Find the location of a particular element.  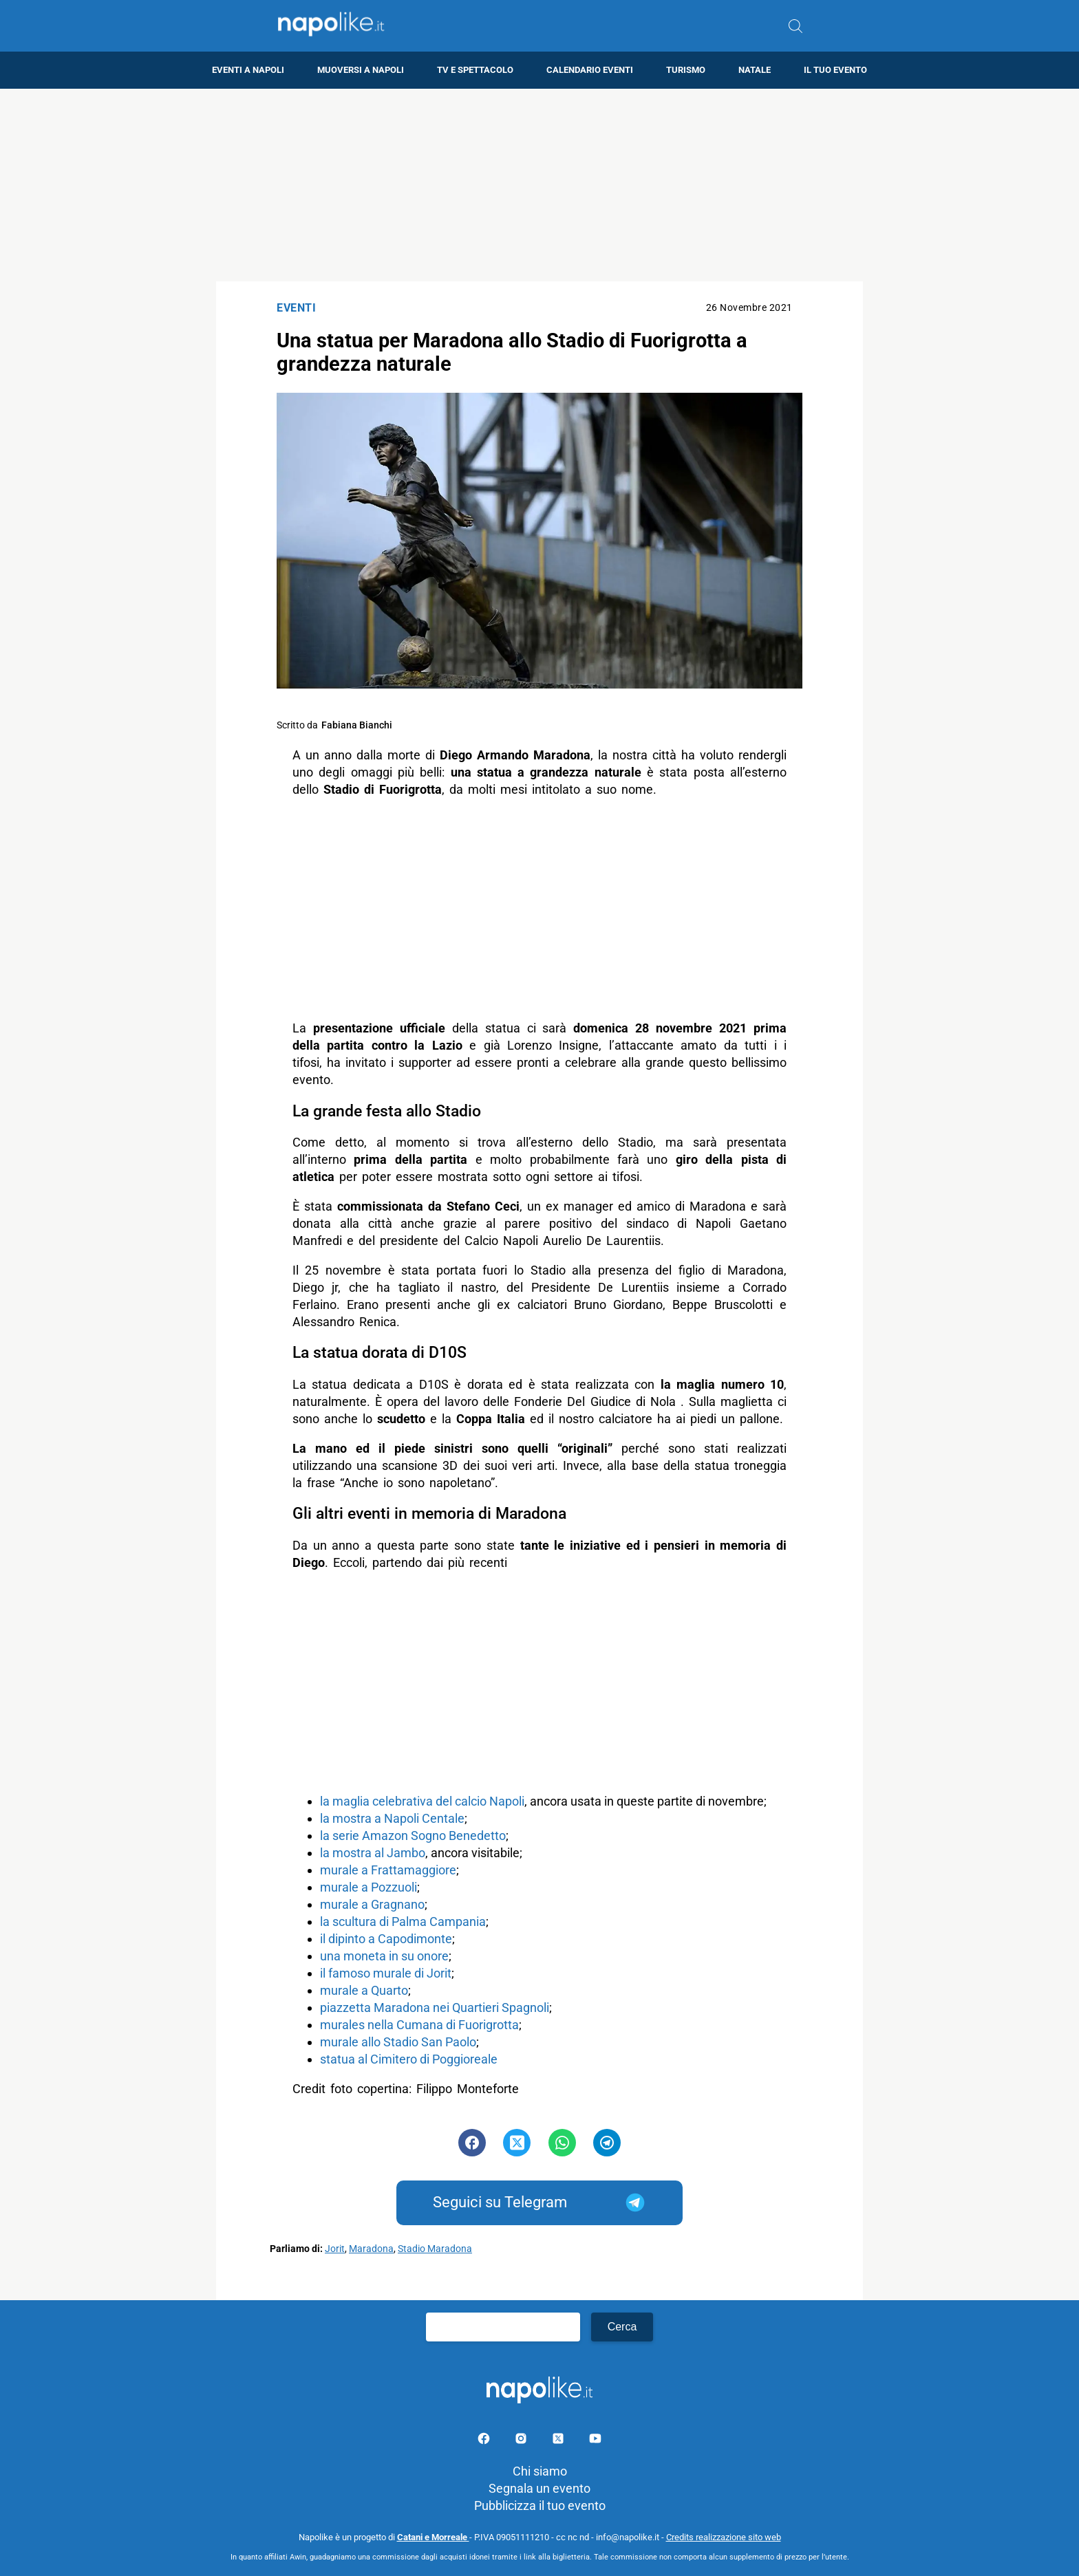

il dipinto a Capodimonte is located at coordinates (386, 1938).